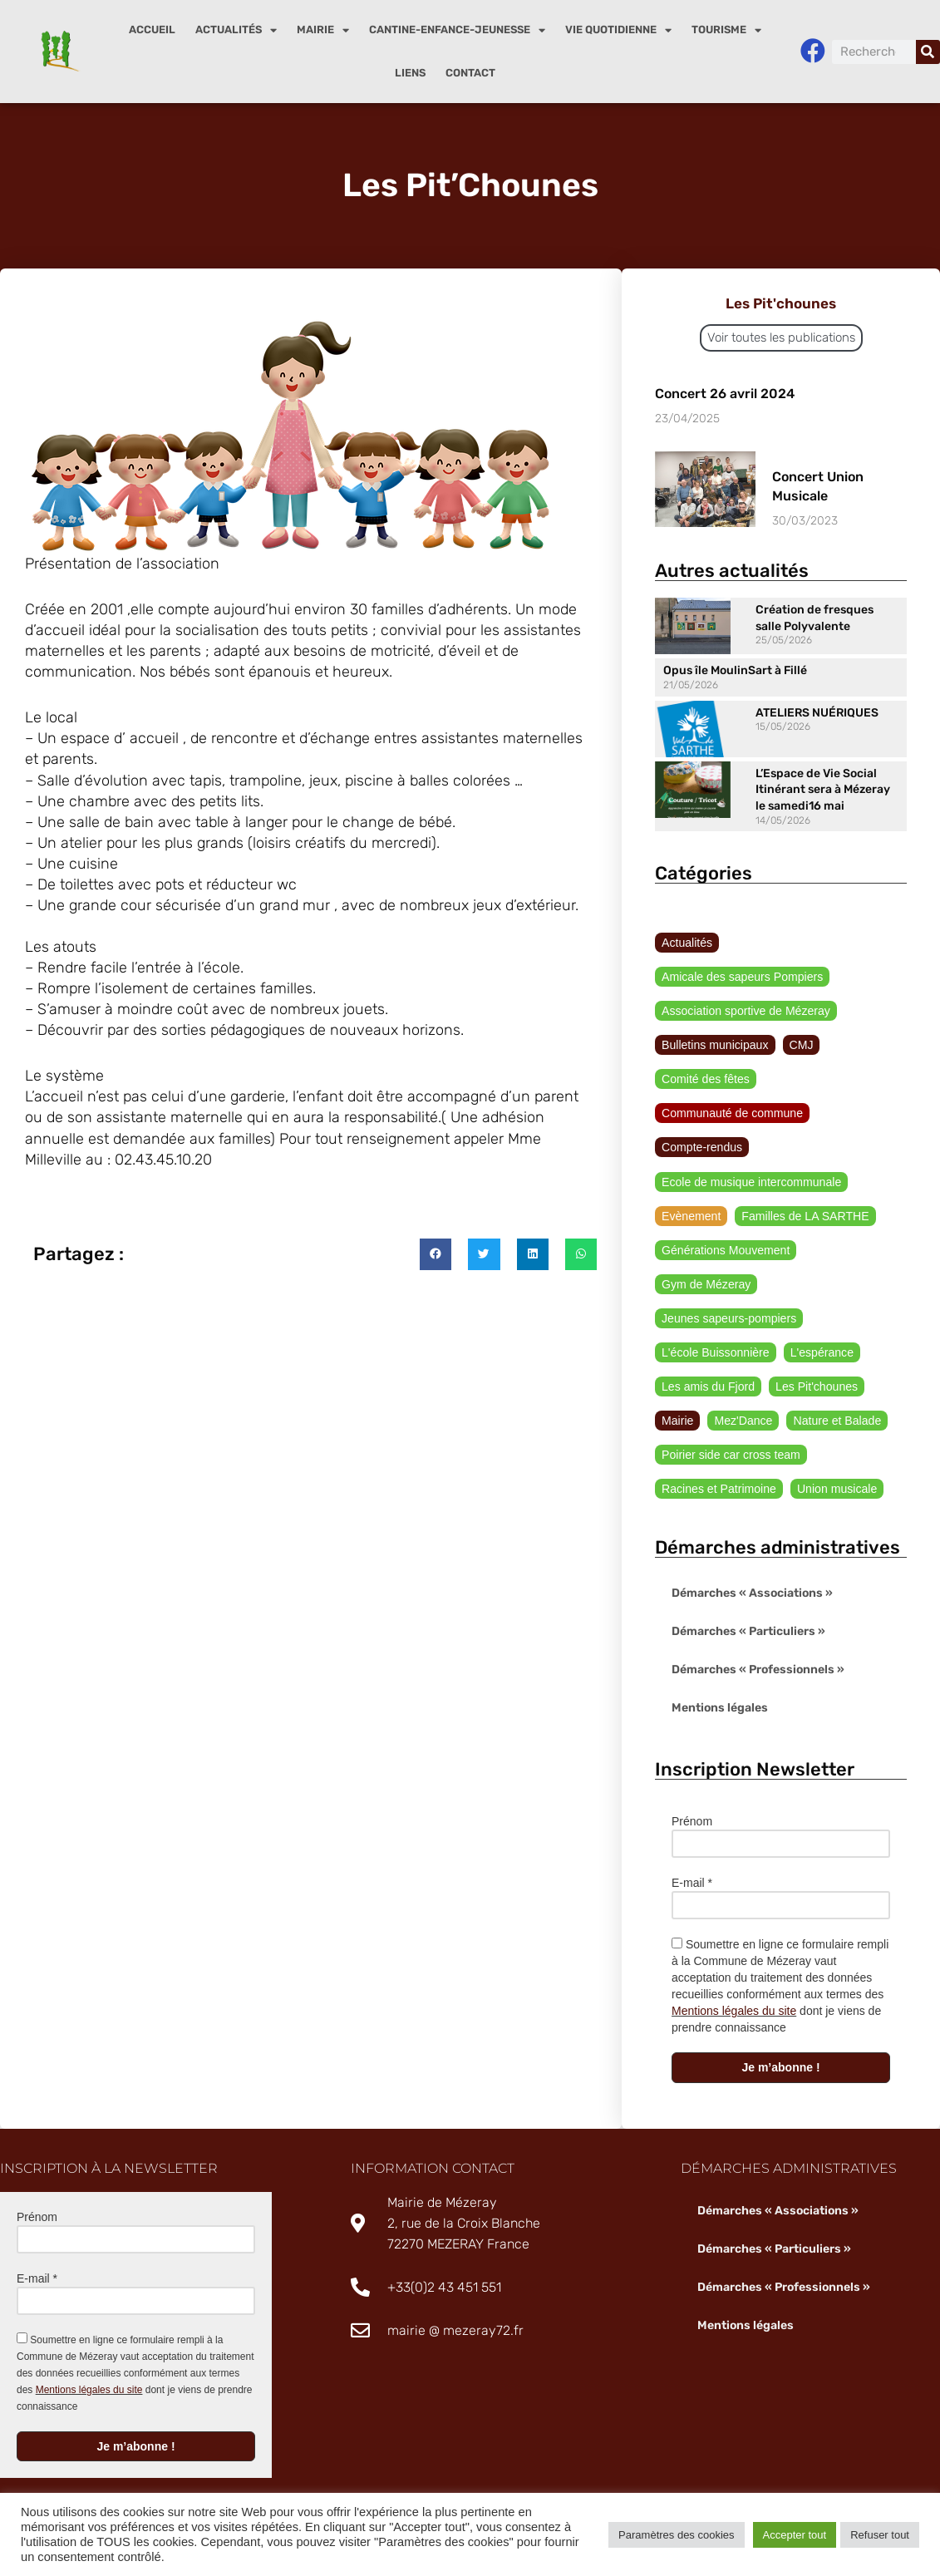 This screenshot has height=2576, width=940. Describe the element at coordinates (725, 1251) in the screenshot. I see `Générations Mouvement` at that location.